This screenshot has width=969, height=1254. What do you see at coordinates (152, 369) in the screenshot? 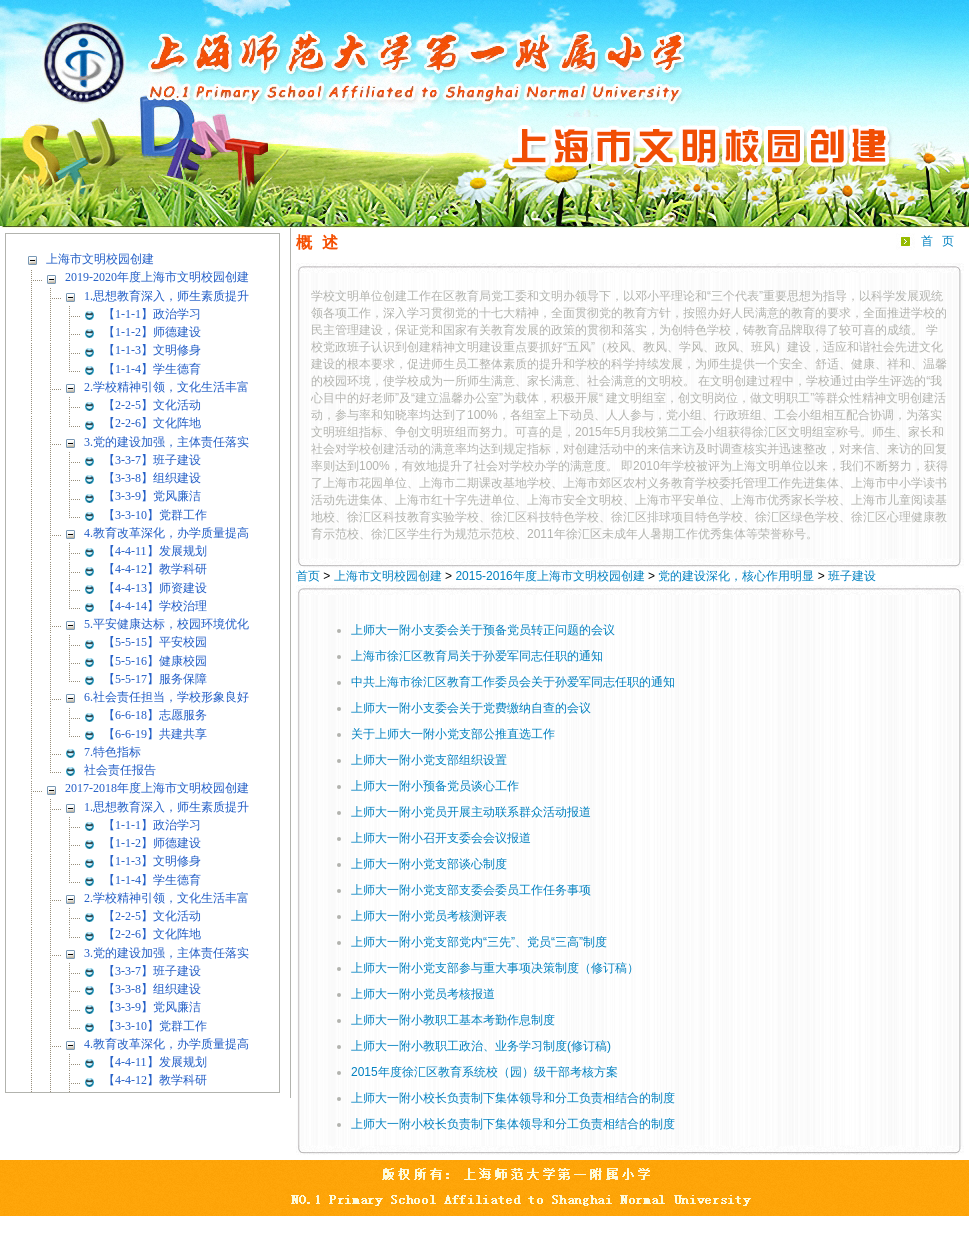
I see `【1-1-4】学生德育` at bounding box center [152, 369].